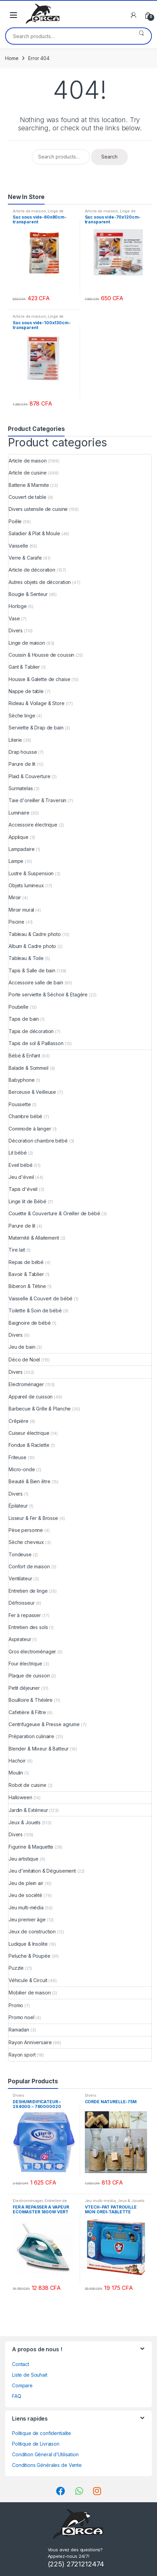 Image resolution: width=157 pixels, height=2576 pixels. What do you see at coordinates (29, 1481) in the screenshot?
I see `Beauté & Bien être` at bounding box center [29, 1481].